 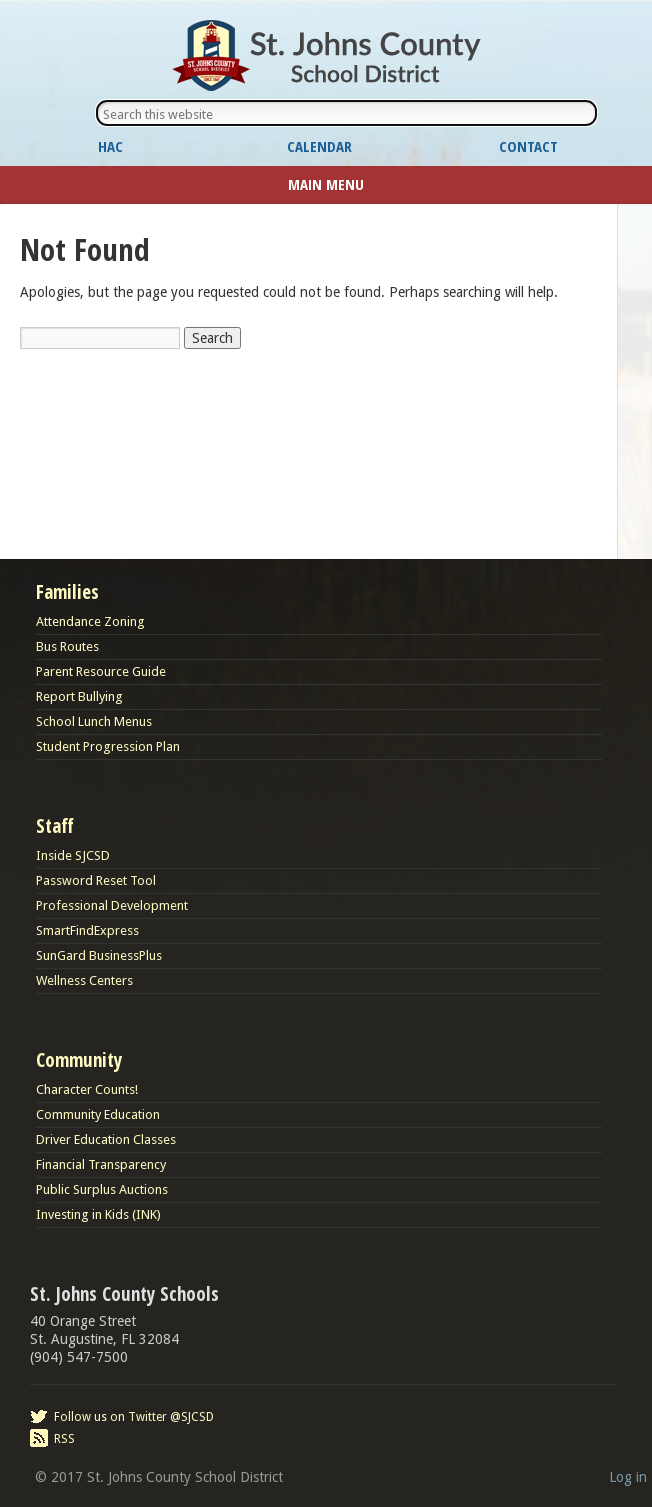 I want to click on Wellness Centers, so click(x=84, y=980).